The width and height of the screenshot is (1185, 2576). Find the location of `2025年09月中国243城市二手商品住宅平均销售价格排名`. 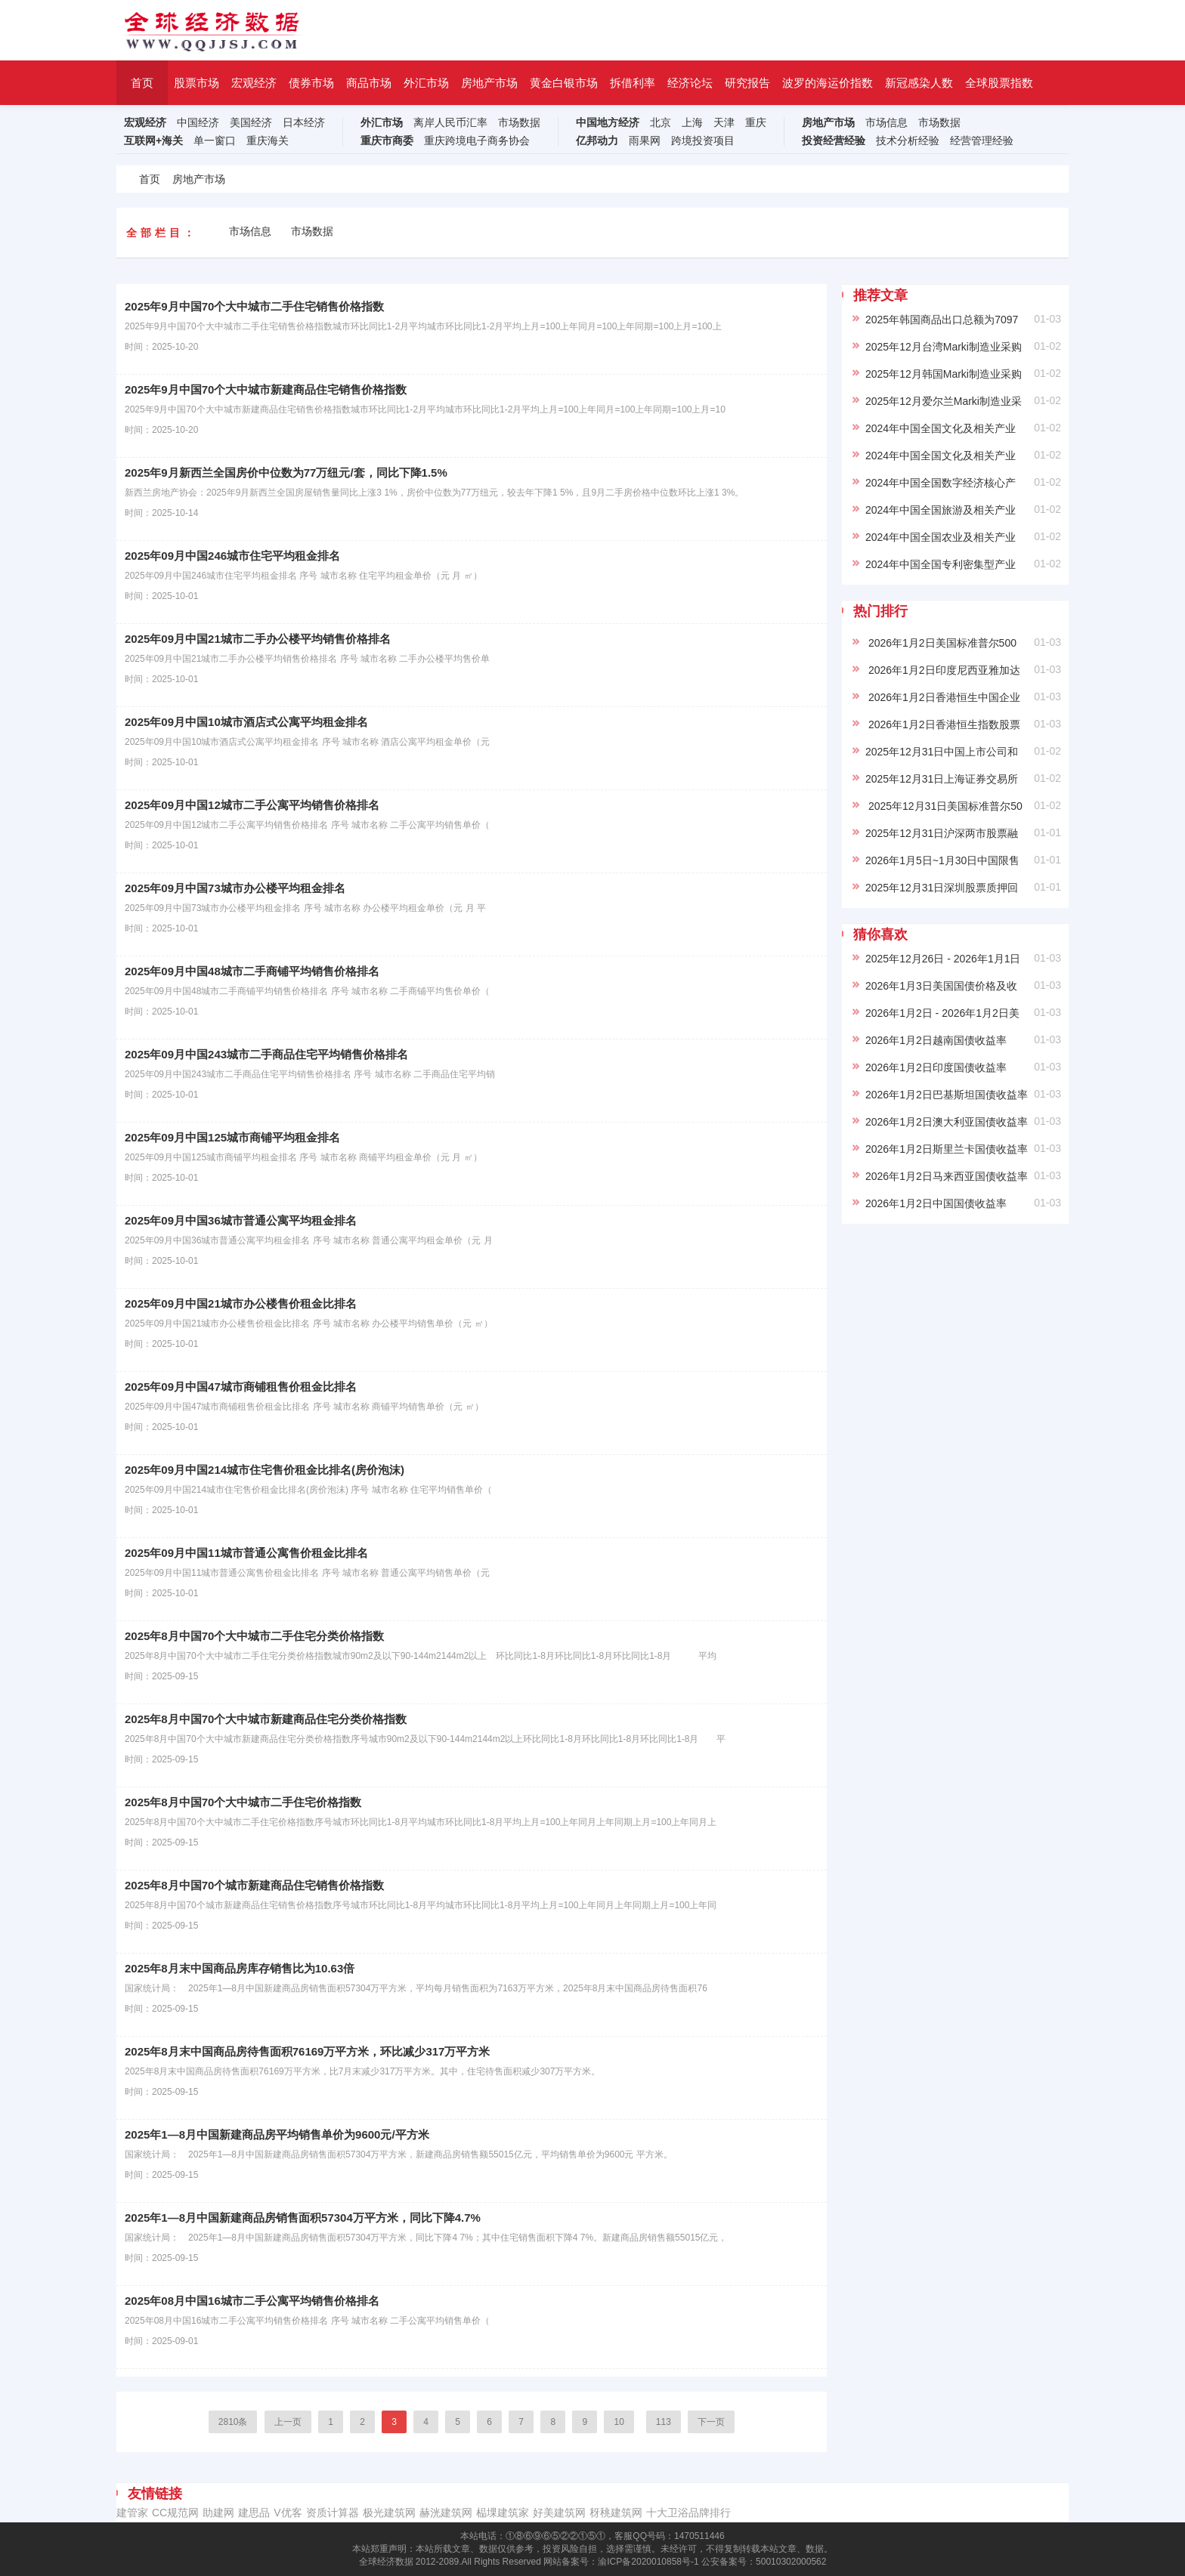

2025年09月中国243城市二手商品住宅平均销售价格排名 is located at coordinates (266, 1054).